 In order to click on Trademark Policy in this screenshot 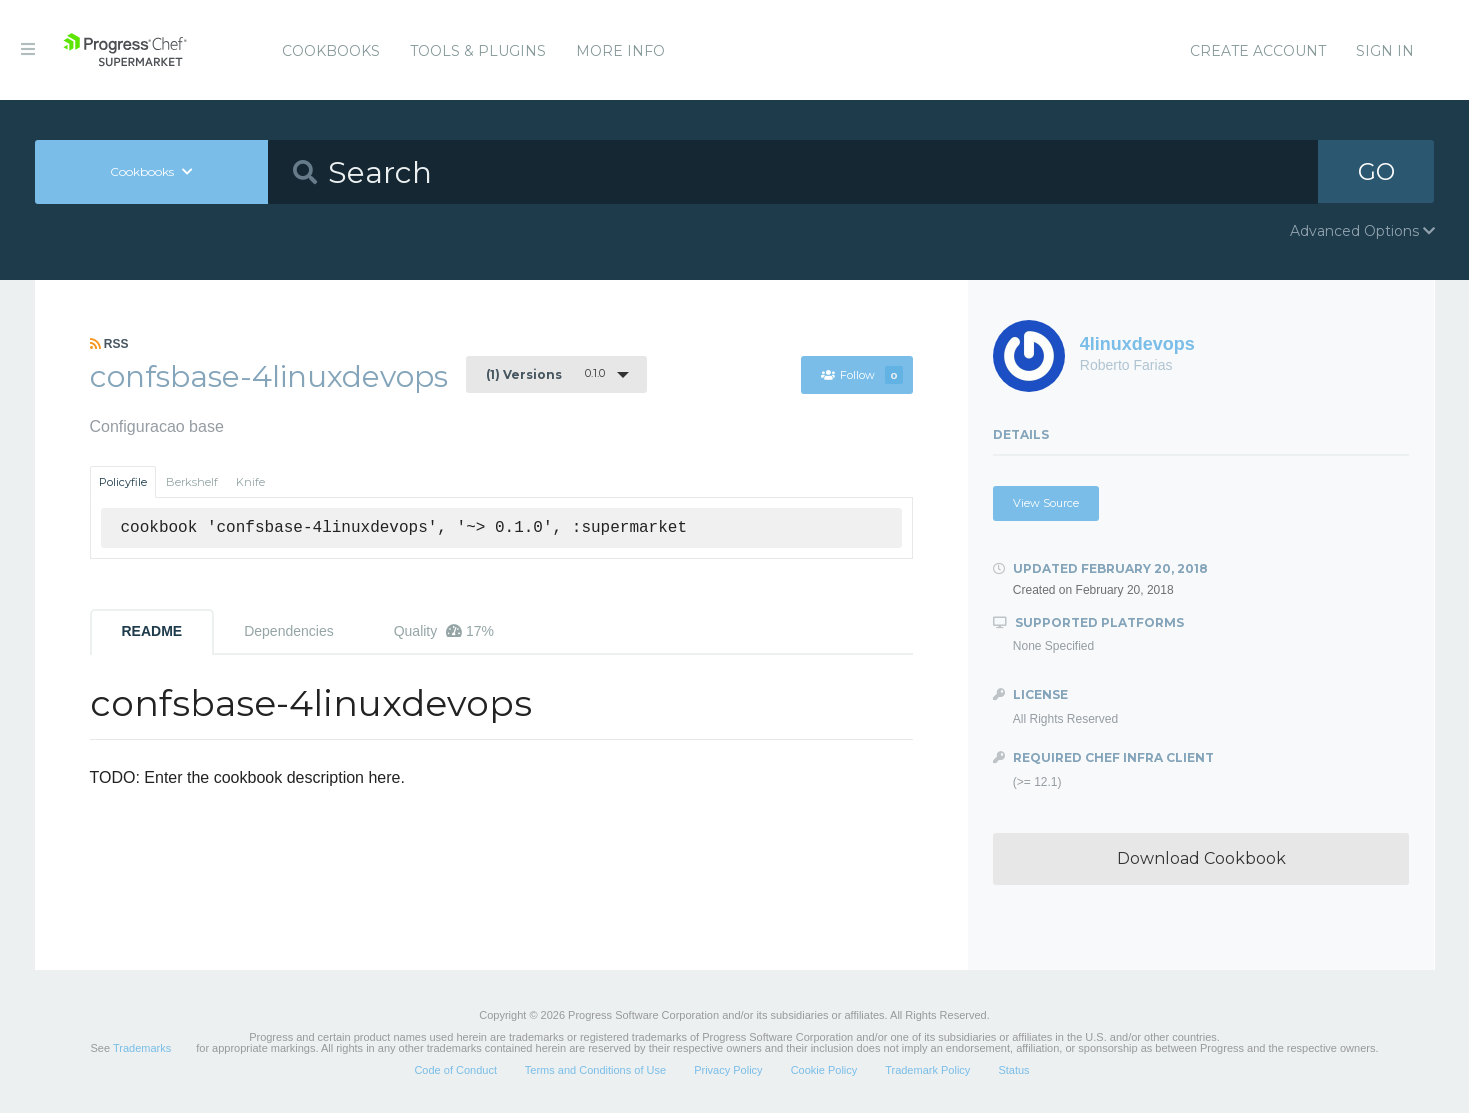, I will do `click(927, 1070)`.